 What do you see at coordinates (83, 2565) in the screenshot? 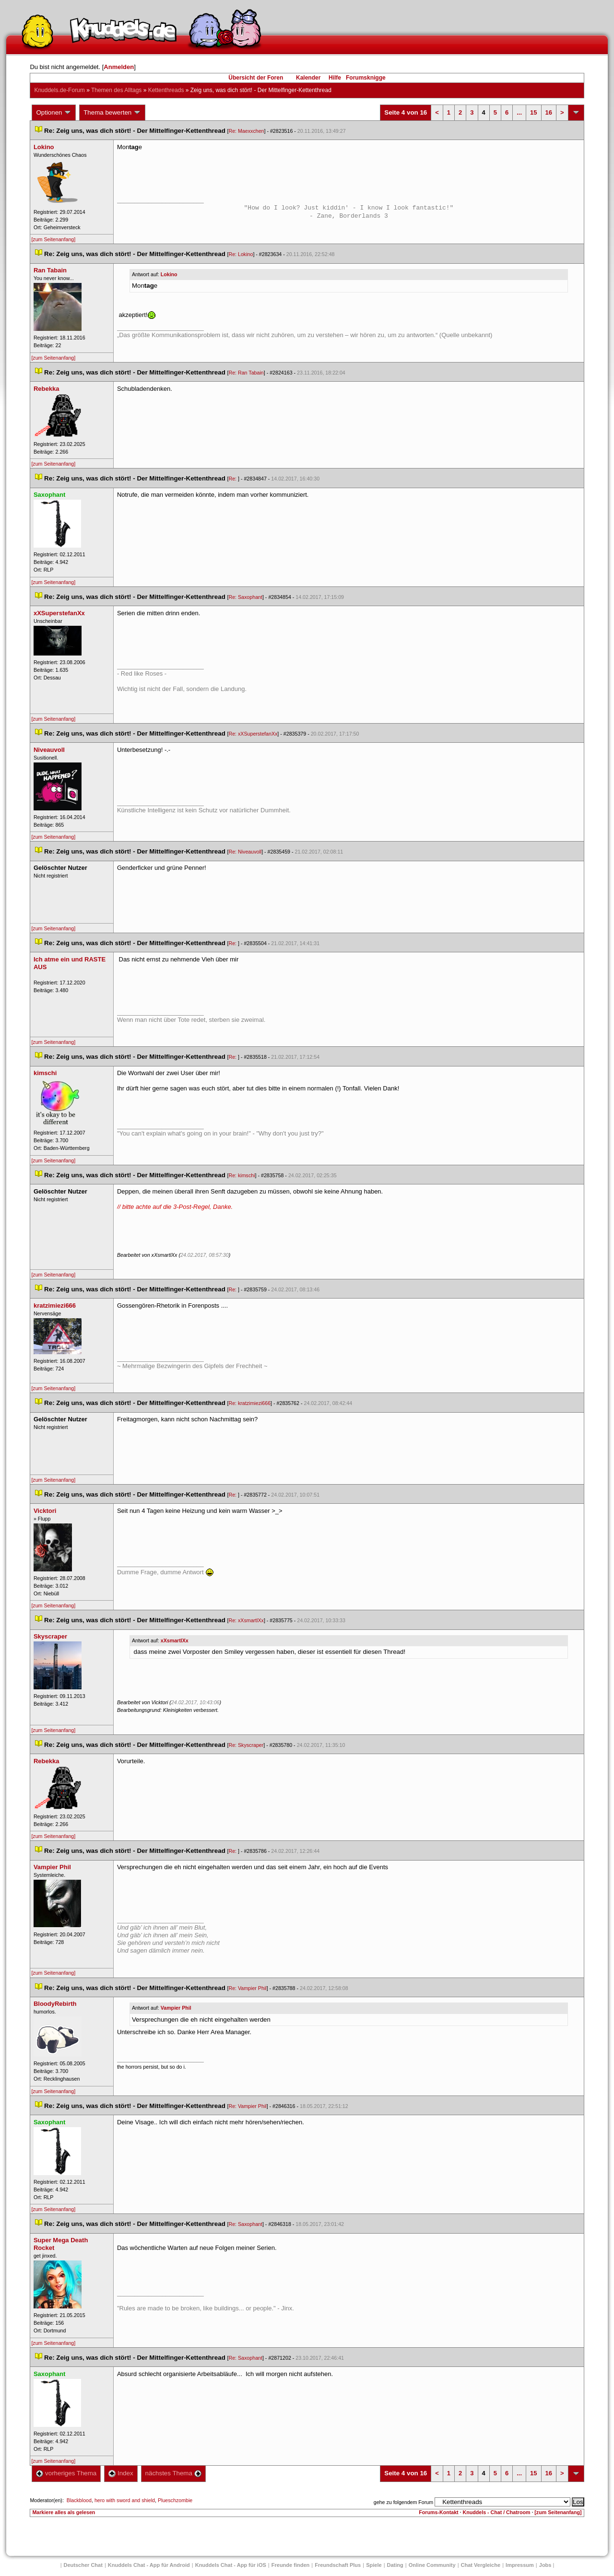
I see `Deutscher Chat` at bounding box center [83, 2565].